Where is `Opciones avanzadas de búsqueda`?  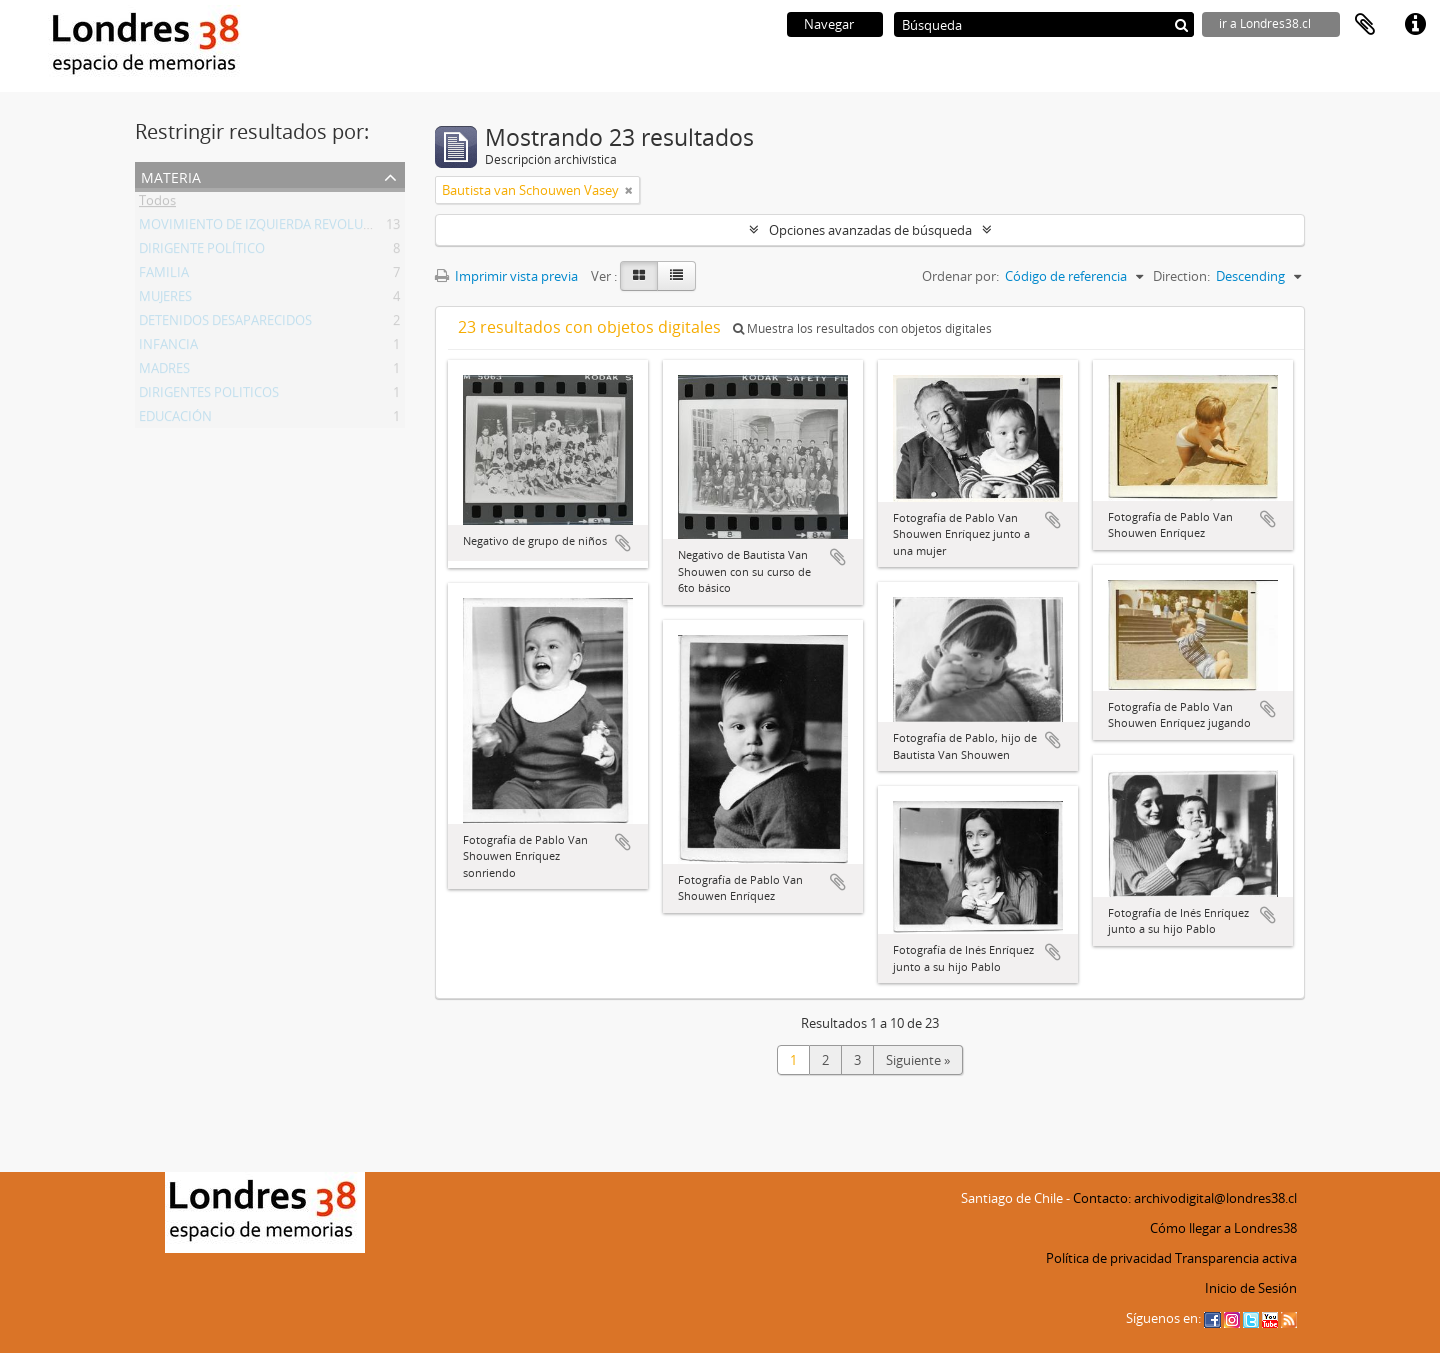 Opciones avanzadas de búsqueda is located at coordinates (870, 230).